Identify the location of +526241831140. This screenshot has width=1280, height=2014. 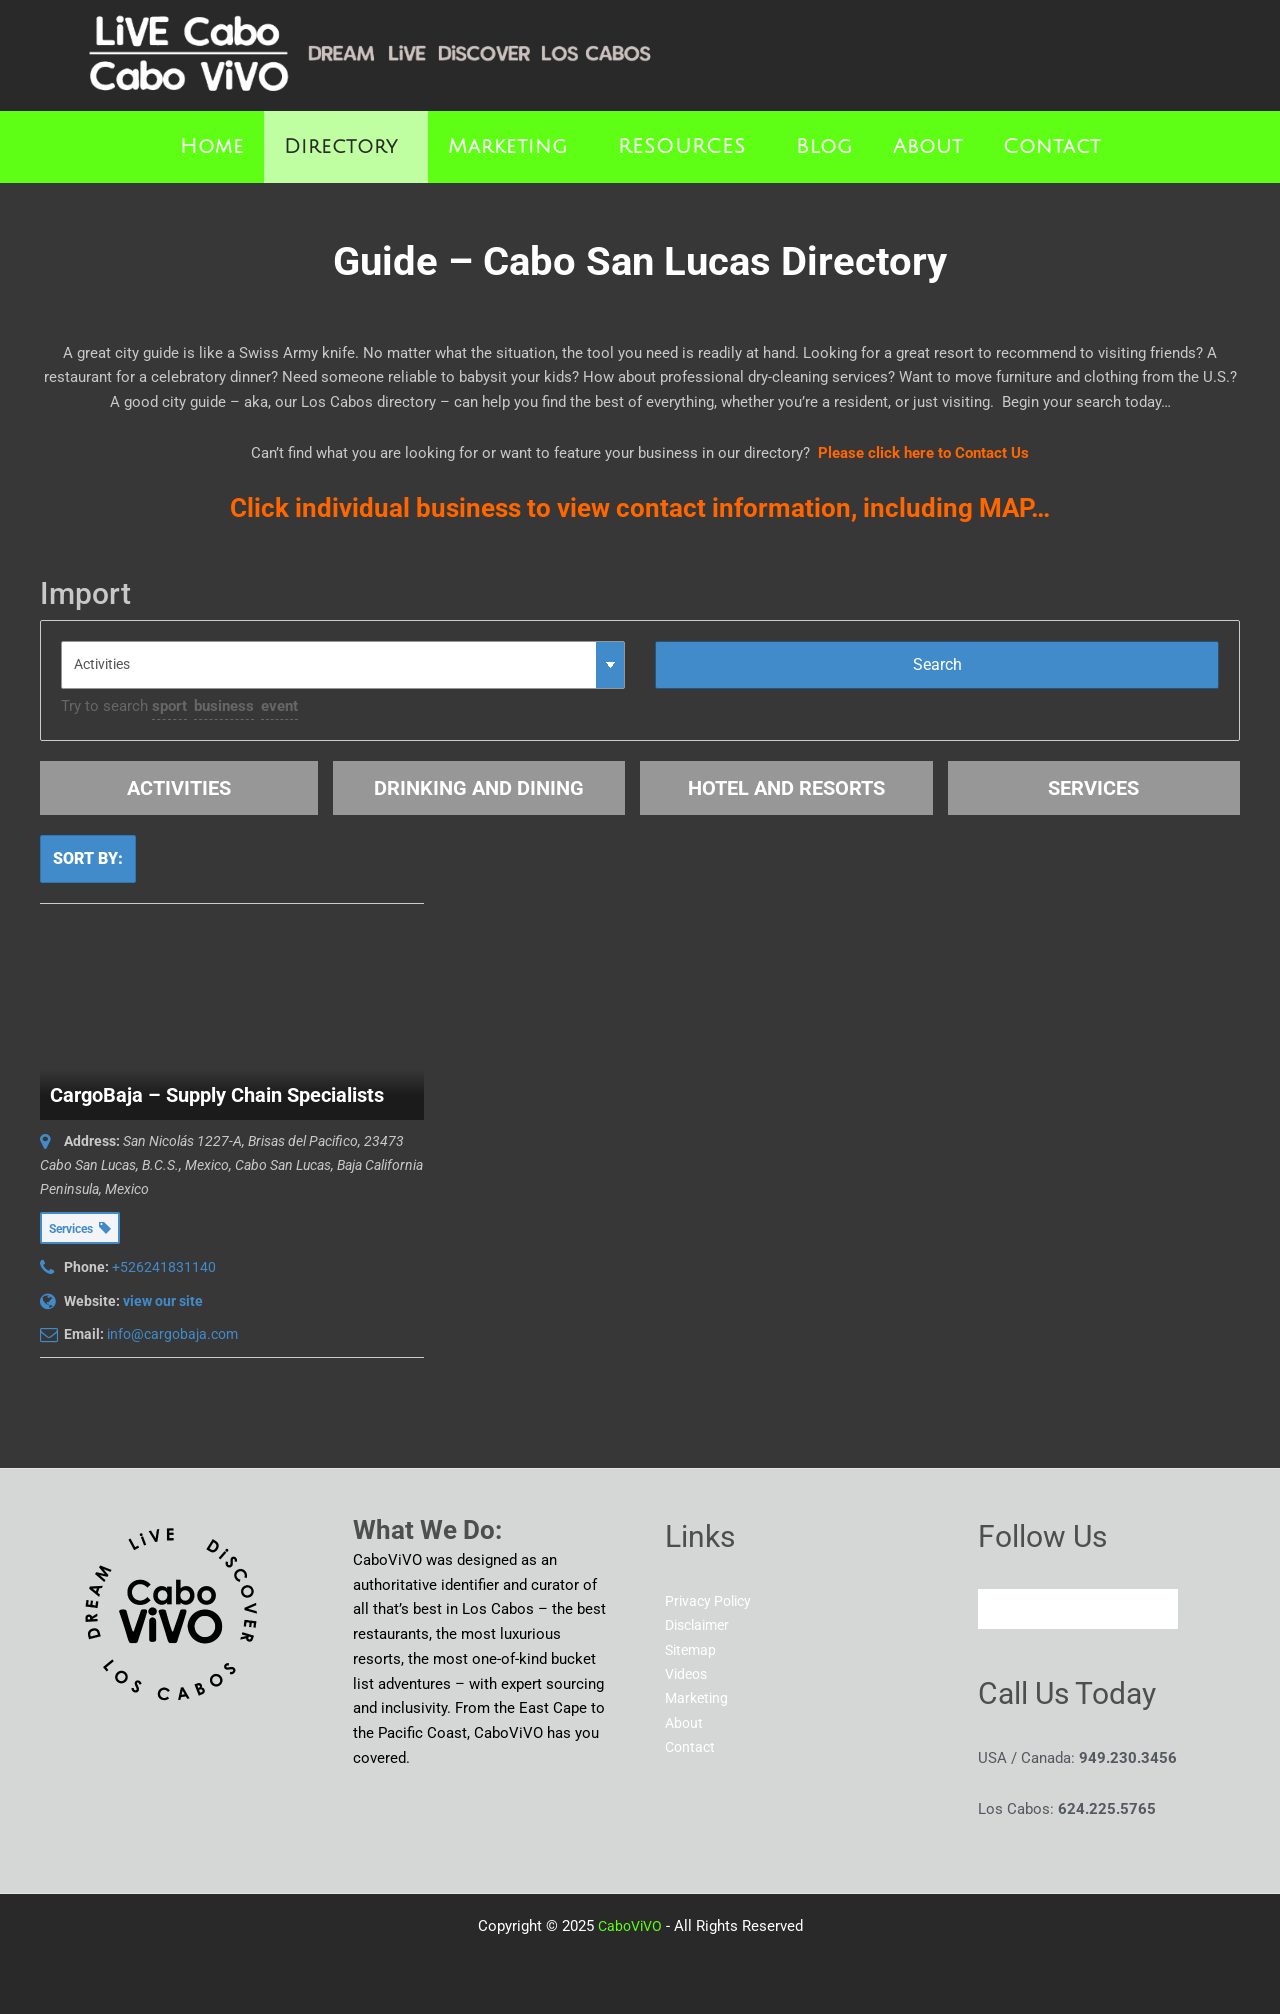
(164, 1267).